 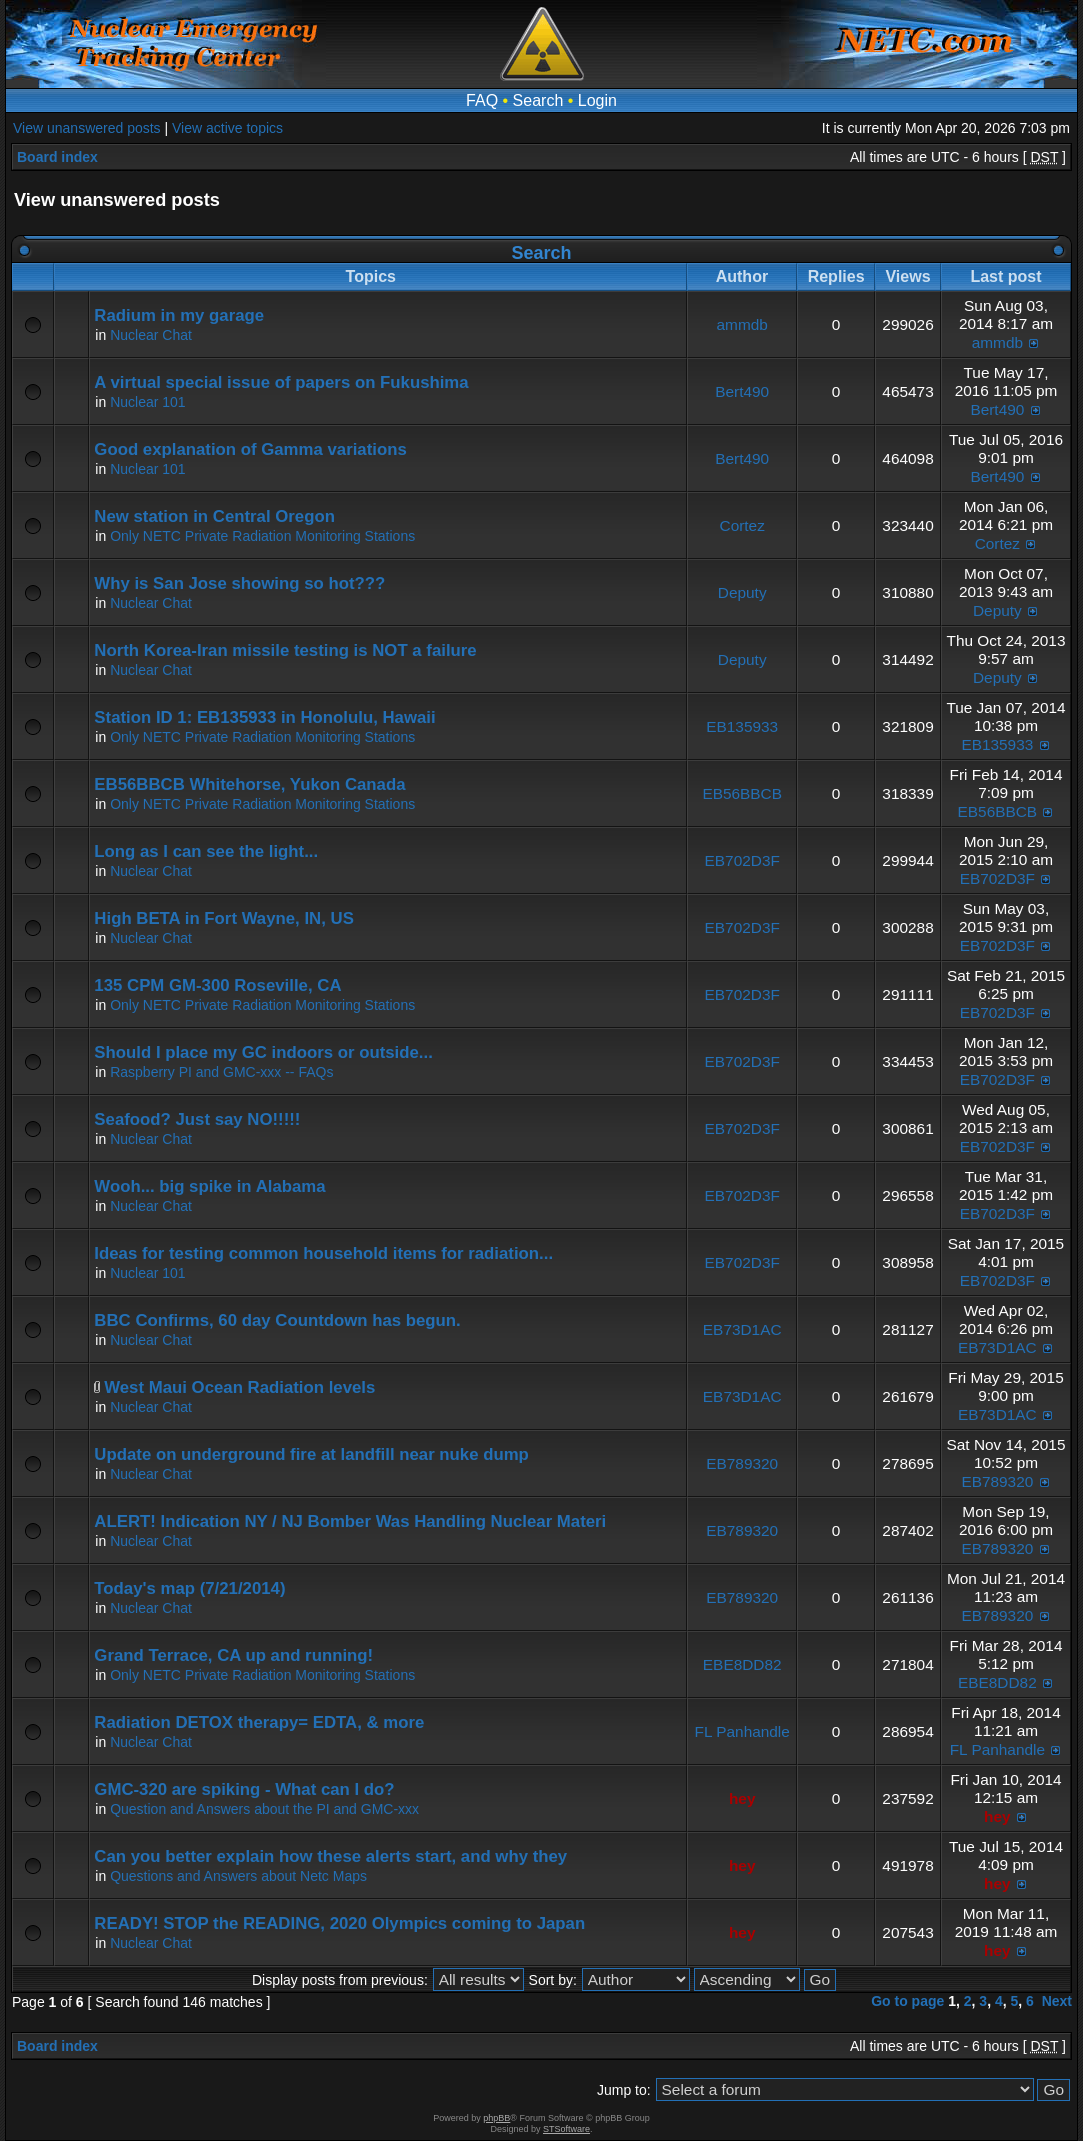 I want to click on EBE8DD82, so click(x=742, y=1664).